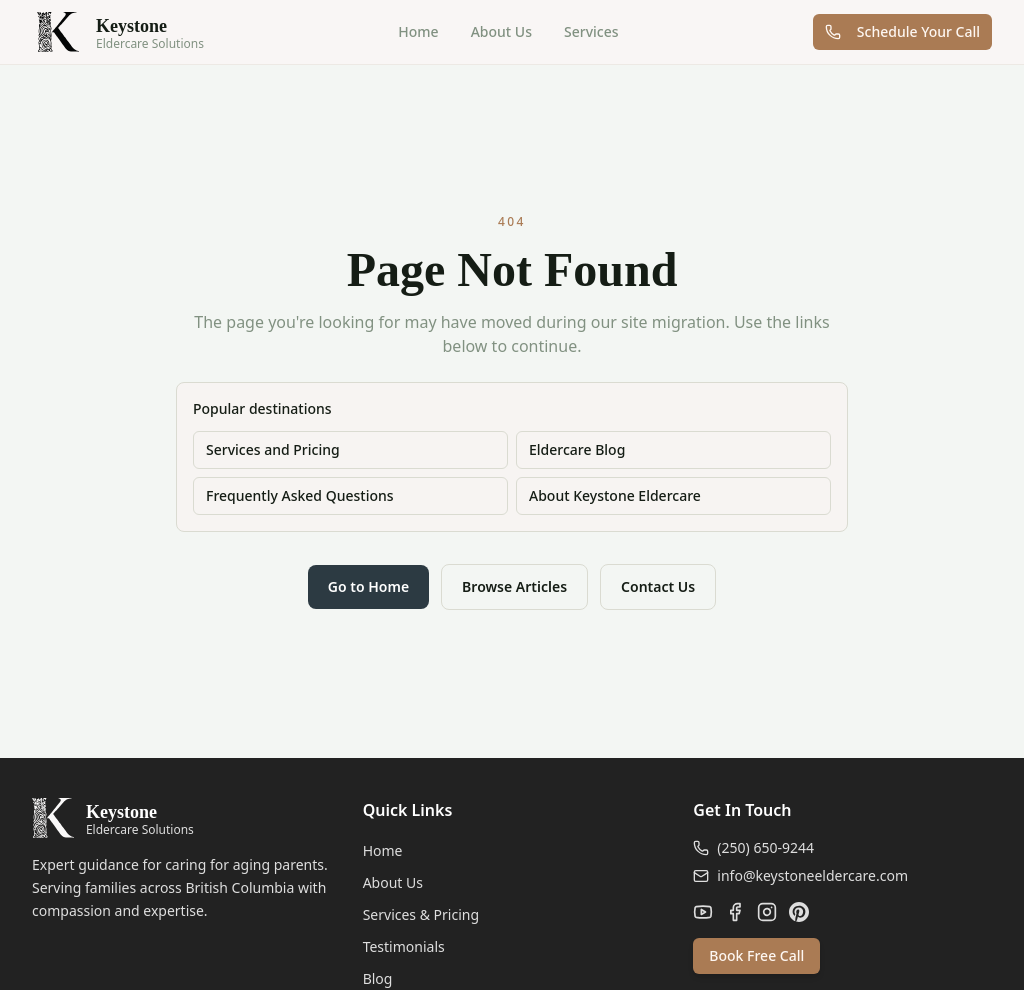 The height and width of the screenshot is (990, 1024). Describe the element at coordinates (501, 31) in the screenshot. I see `About Us` at that location.